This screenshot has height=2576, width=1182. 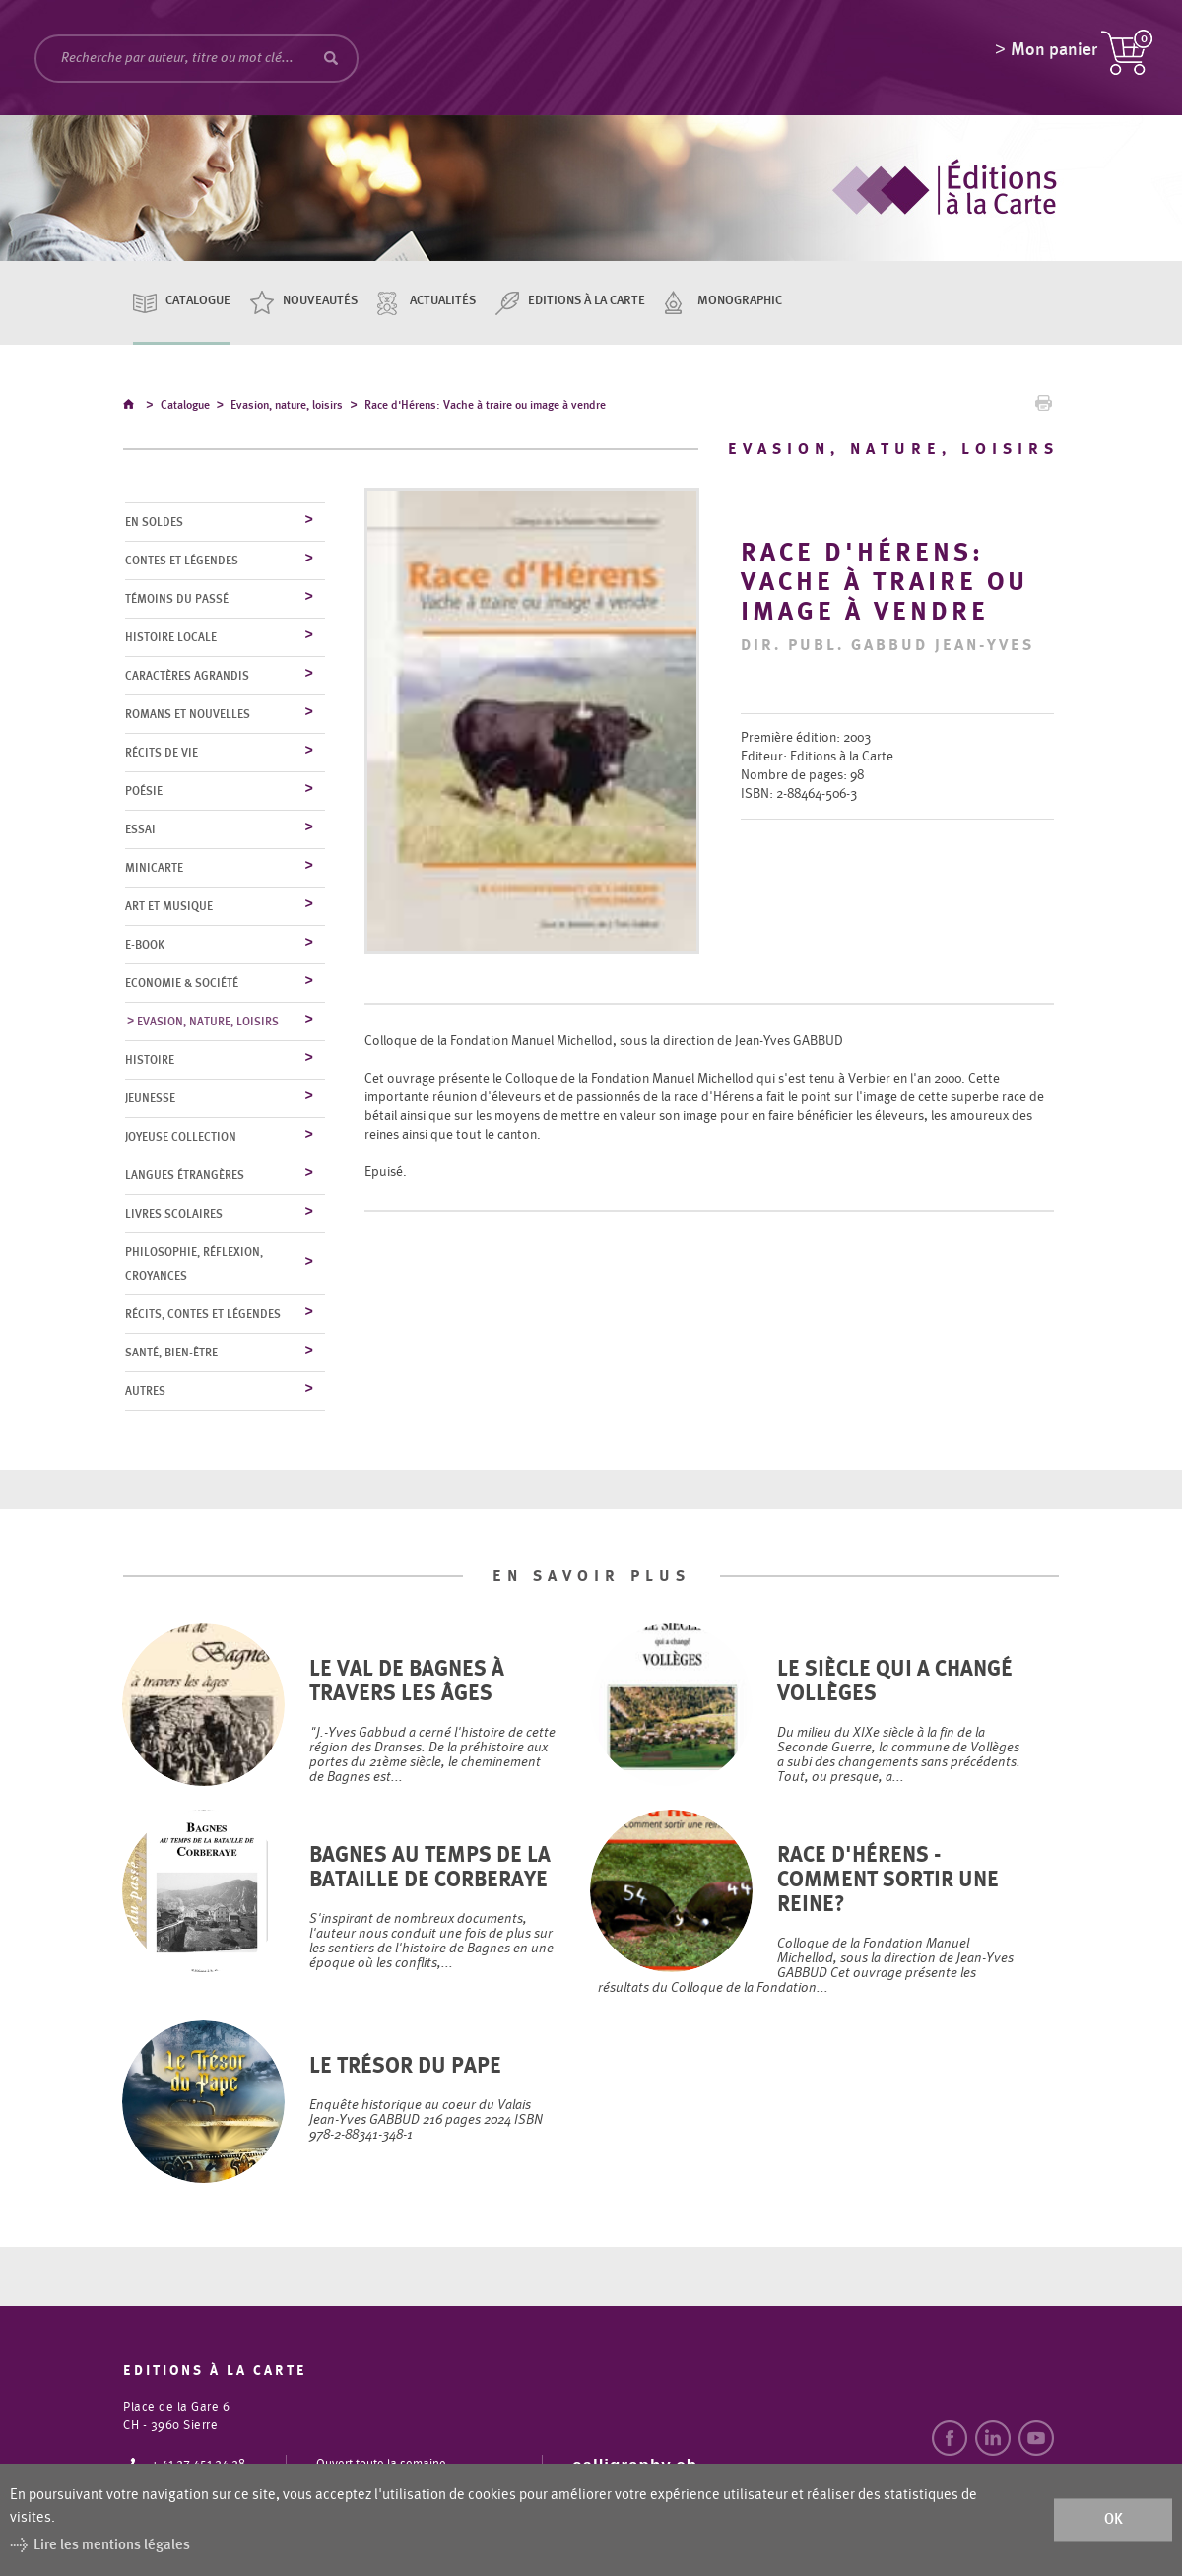 I want to click on Récits de vie, so click(x=161, y=754).